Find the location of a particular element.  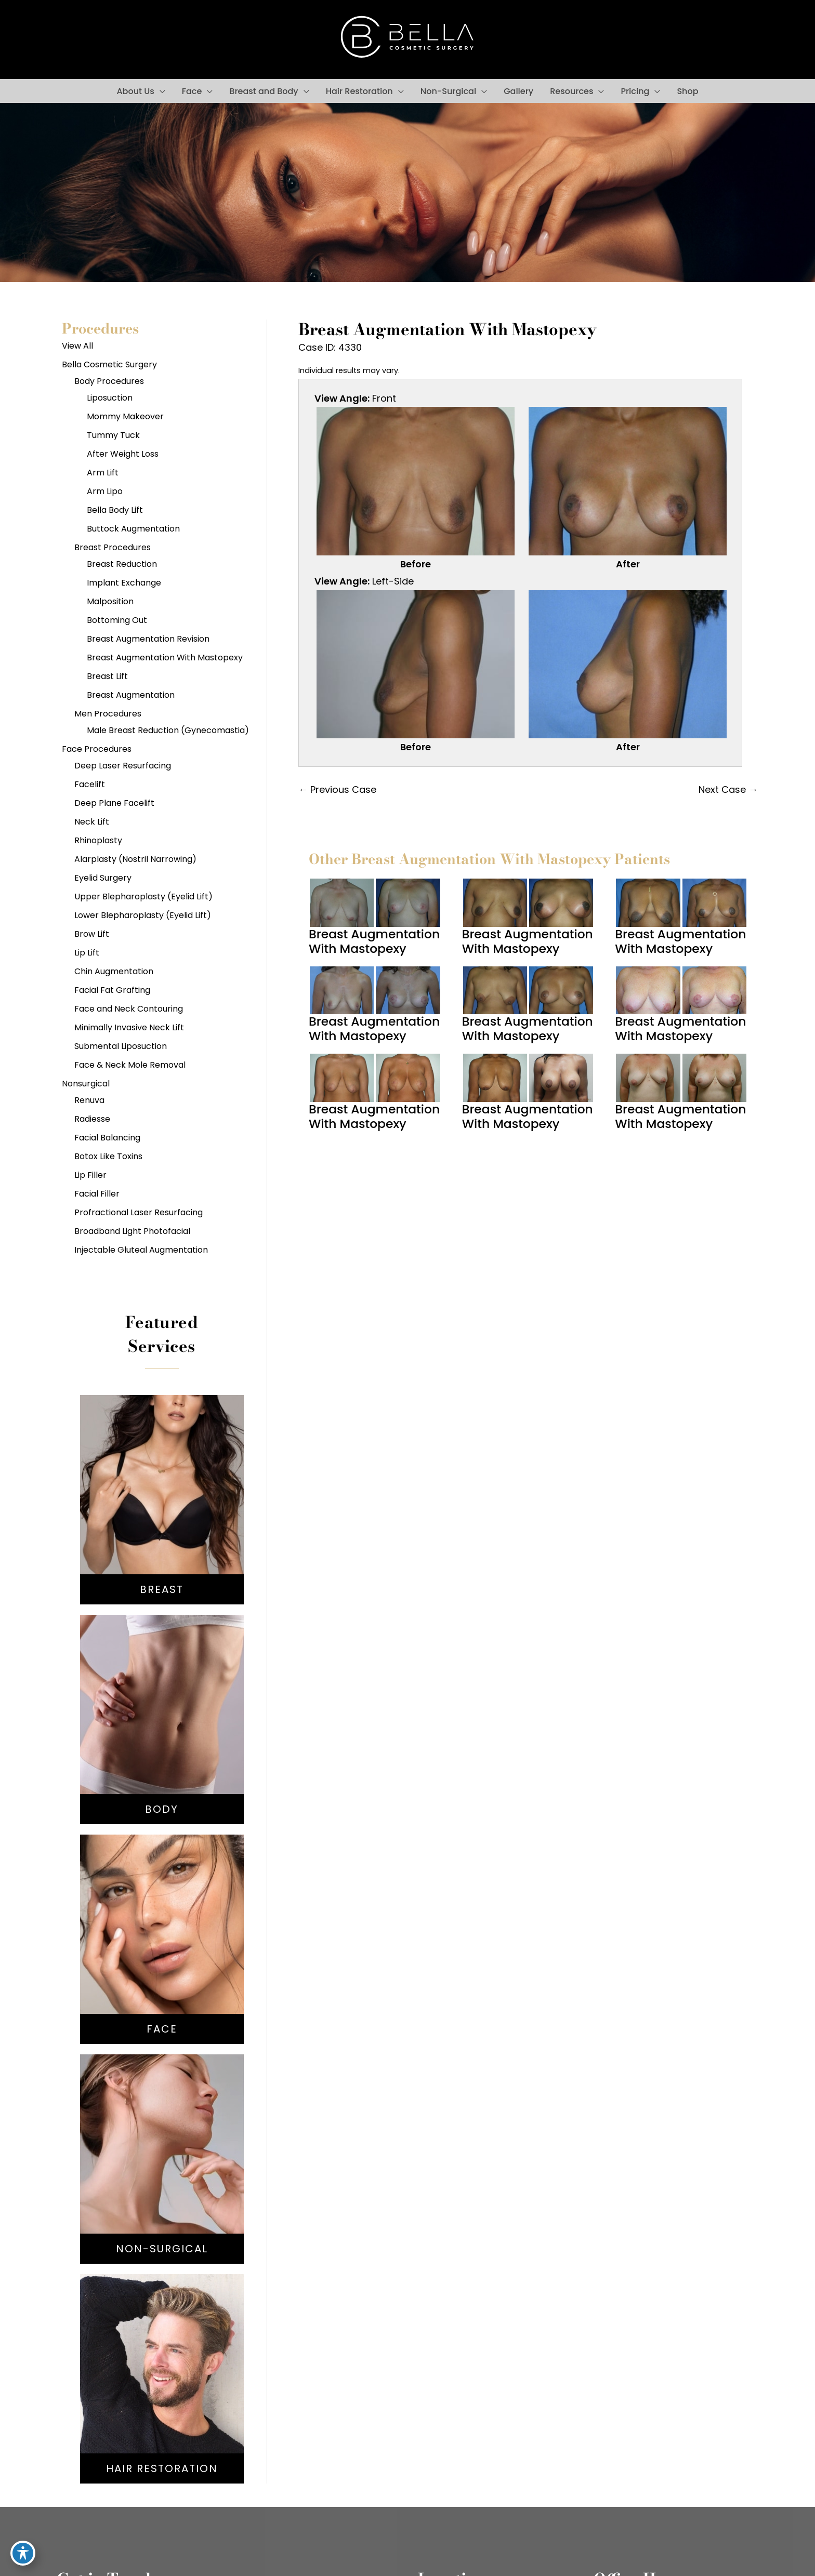

[view our instagram profile] is located at coordinates (97, 39).